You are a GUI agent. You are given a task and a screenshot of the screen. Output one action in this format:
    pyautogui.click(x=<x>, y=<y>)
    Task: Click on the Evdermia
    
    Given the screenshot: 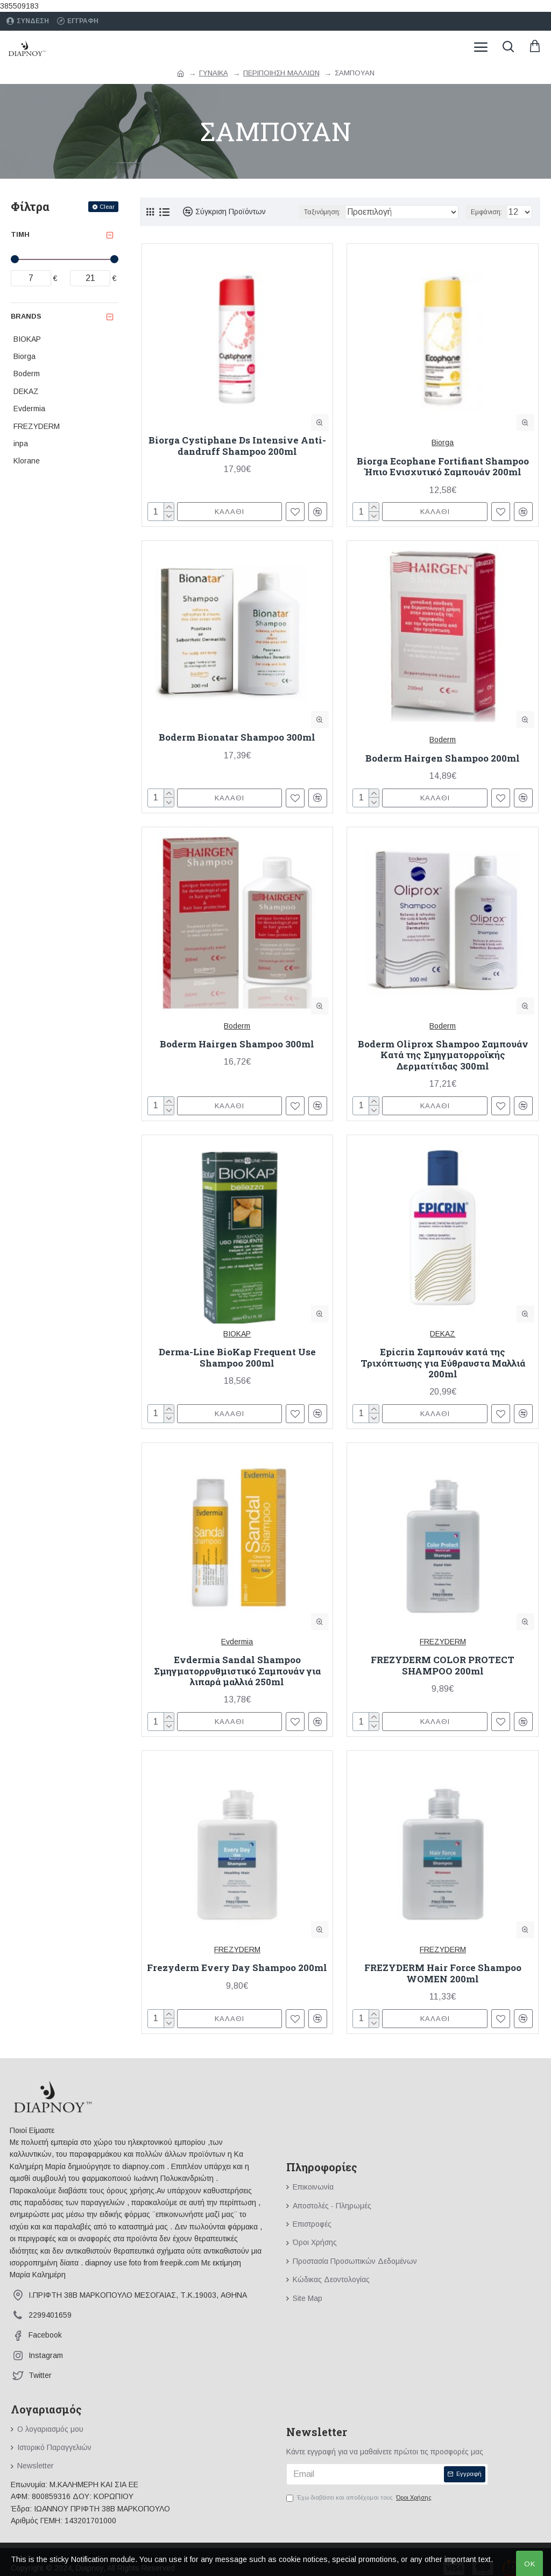 What is the action you would take?
    pyautogui.click(x=237, y=1641)
    